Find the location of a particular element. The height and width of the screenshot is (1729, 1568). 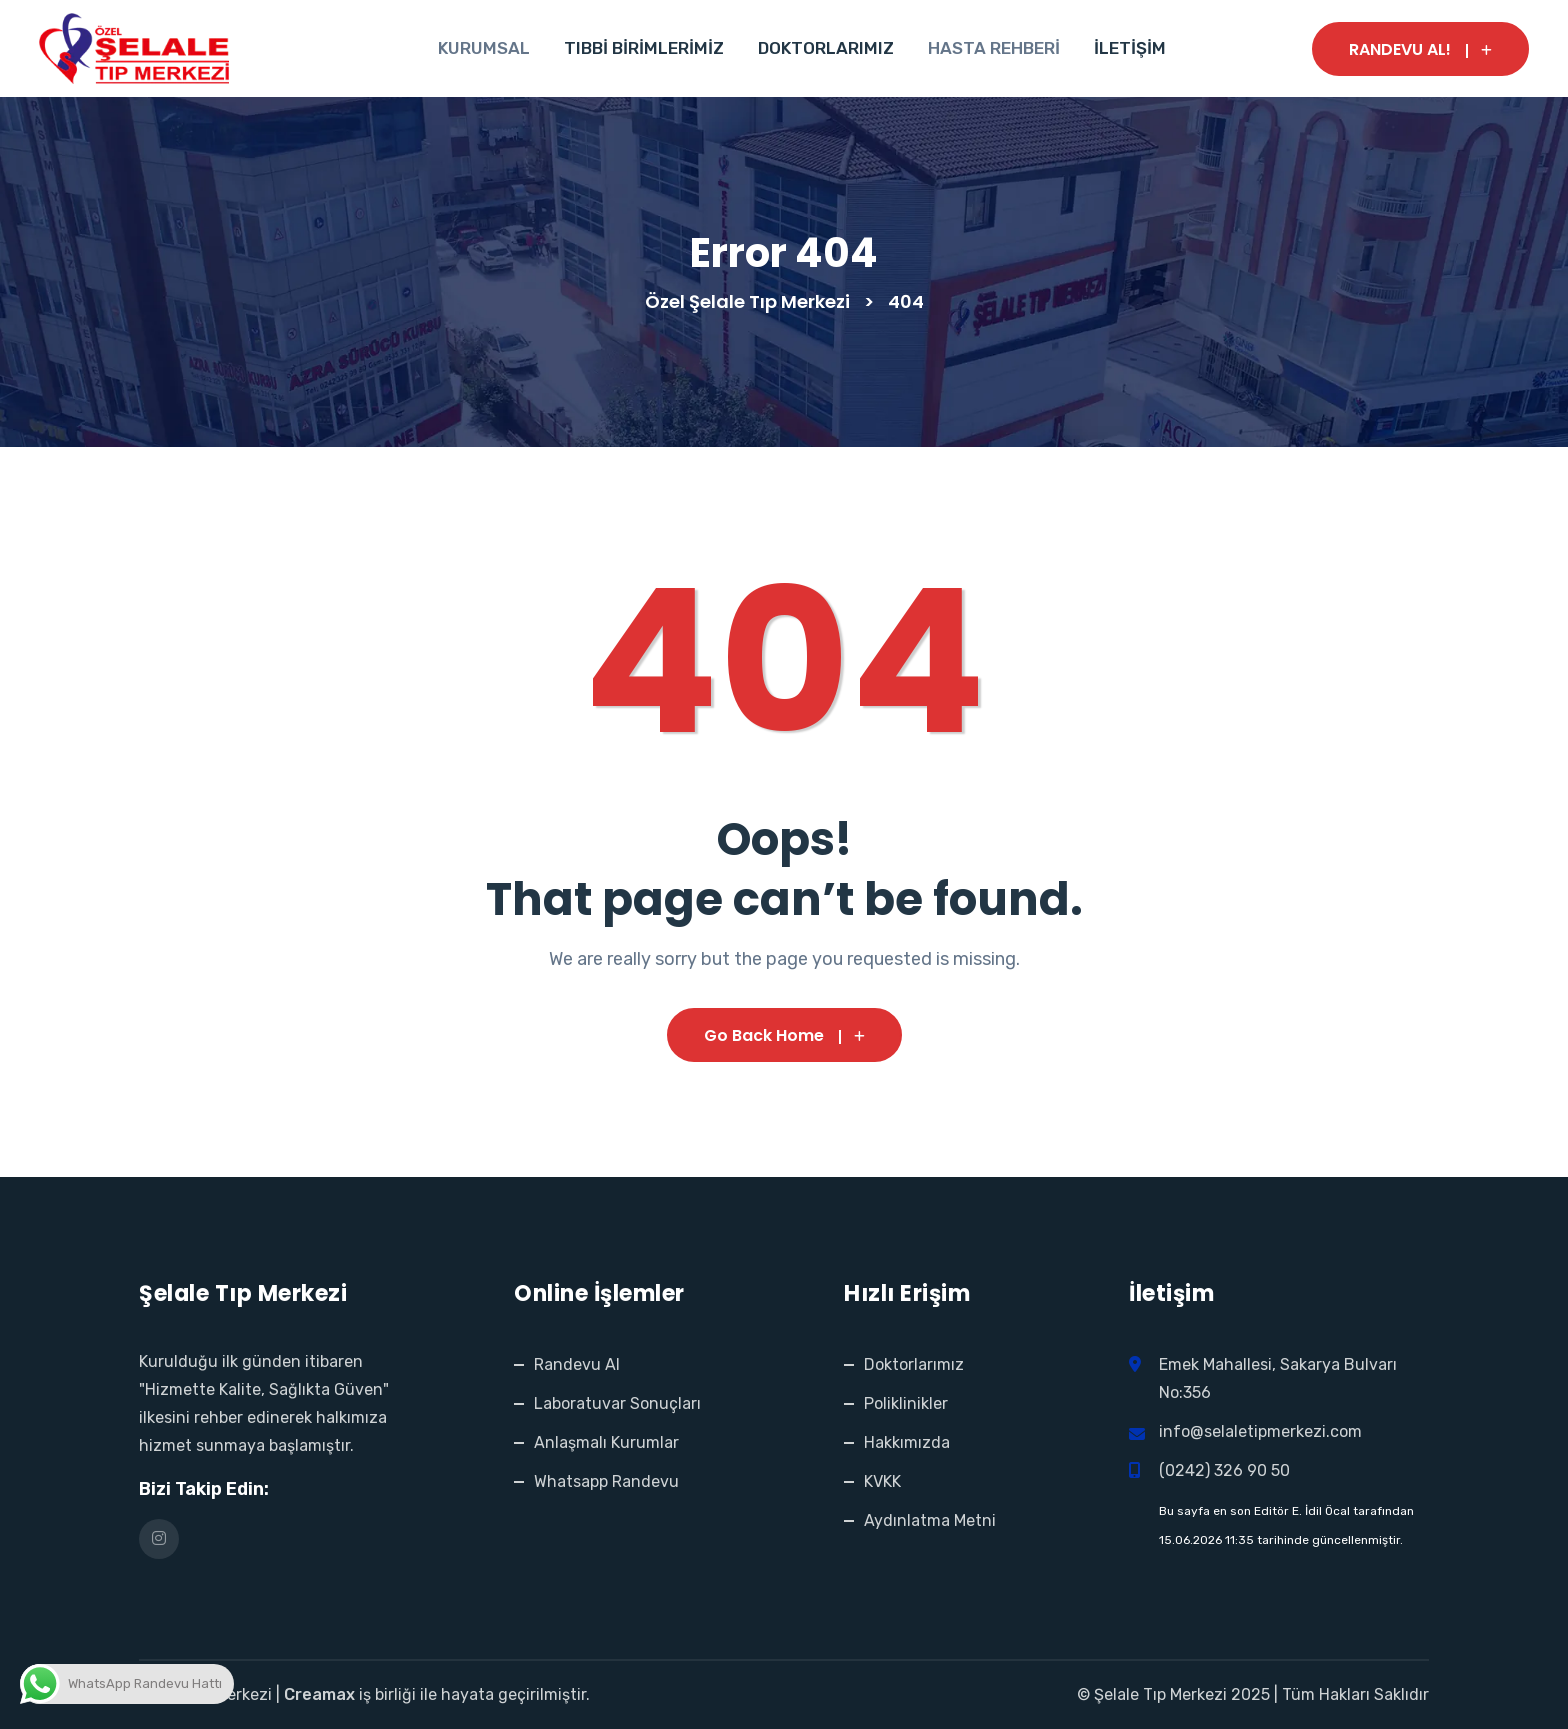

HASTA REHBERİ is located at coordinates (994, 48).